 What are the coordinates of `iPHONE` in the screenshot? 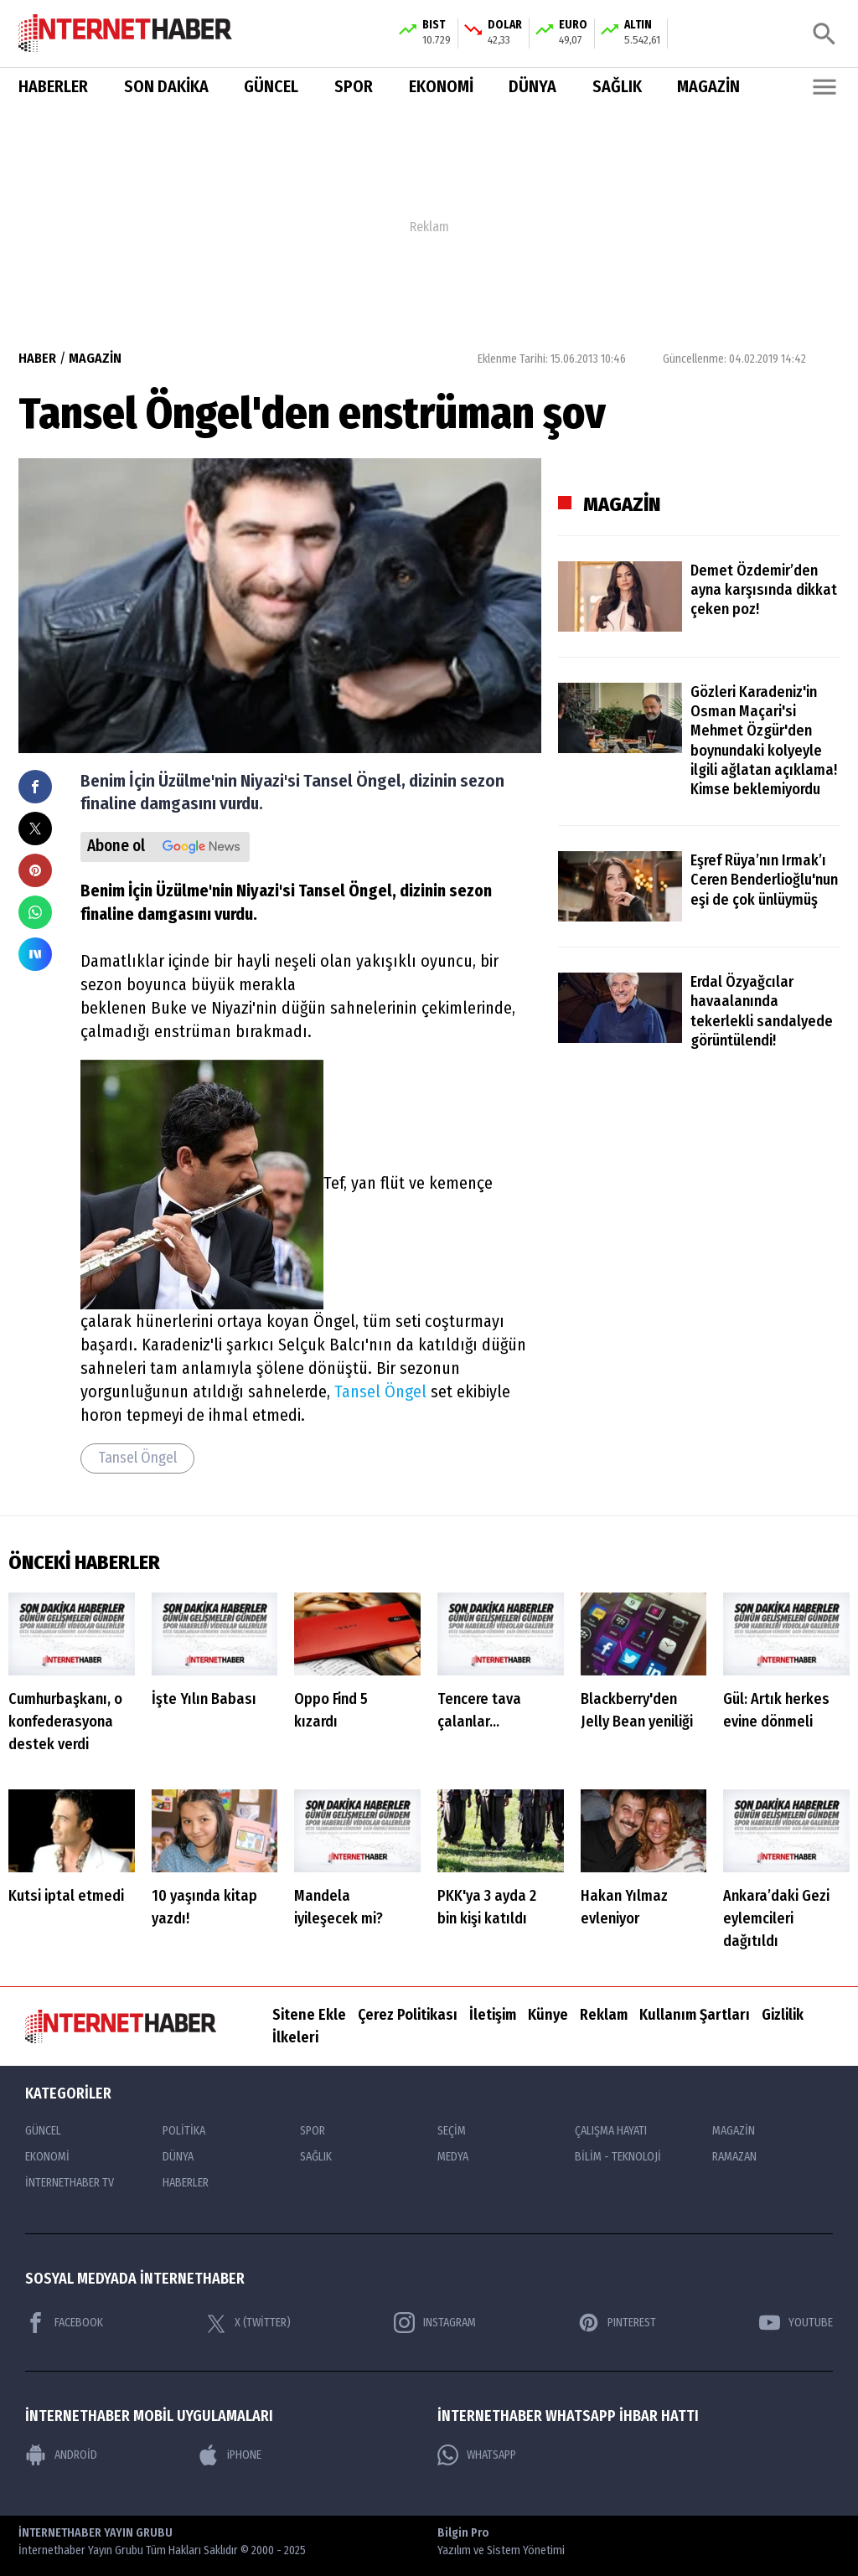 It's located at (229, 2454).